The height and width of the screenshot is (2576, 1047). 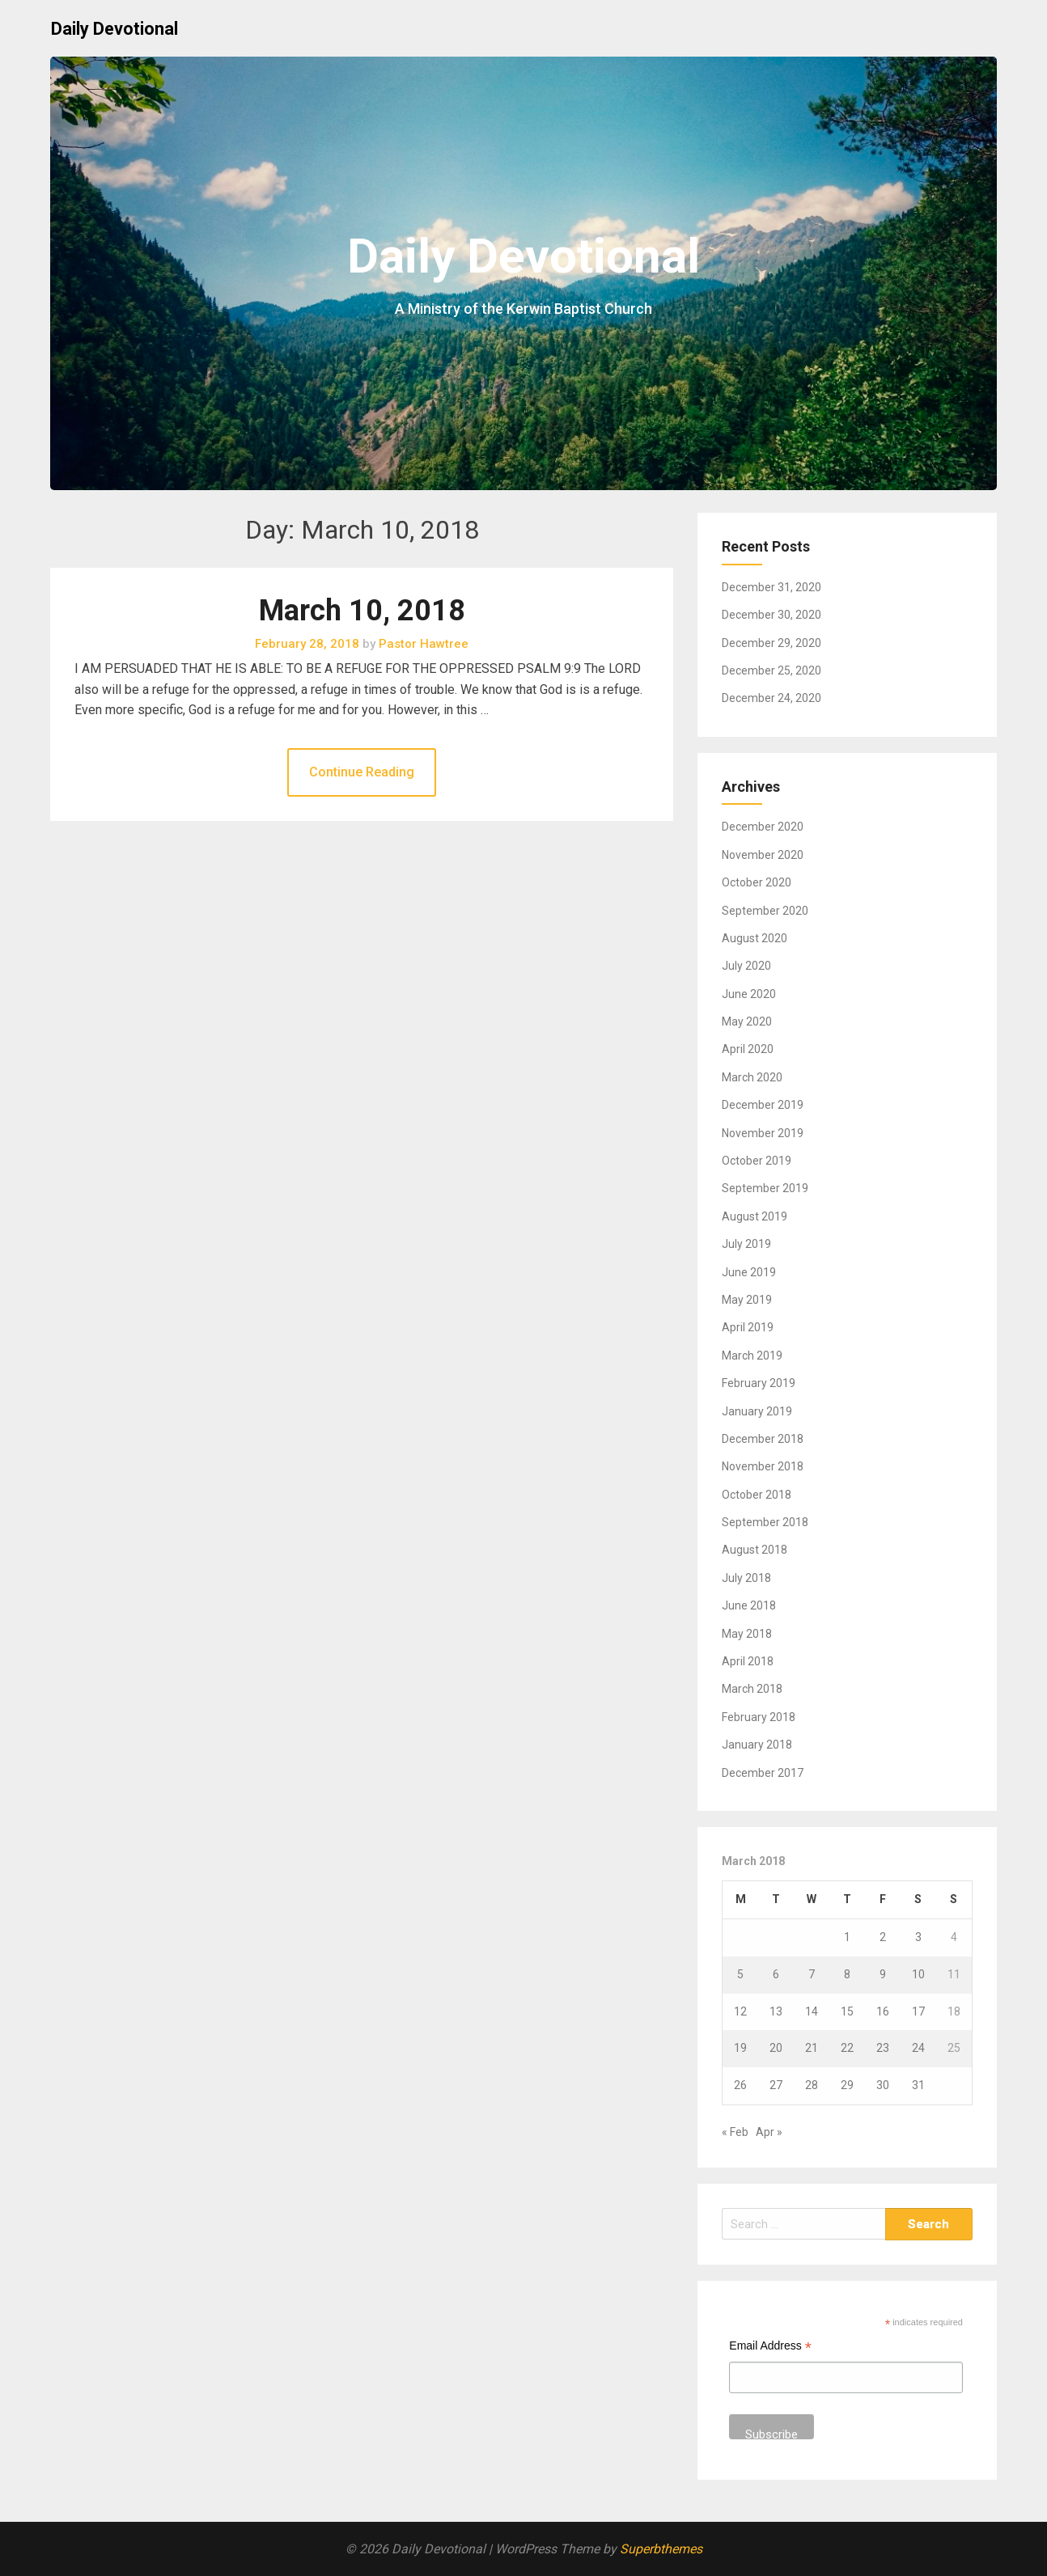 I want to click on November 2019, so click(x=762, y=1133).